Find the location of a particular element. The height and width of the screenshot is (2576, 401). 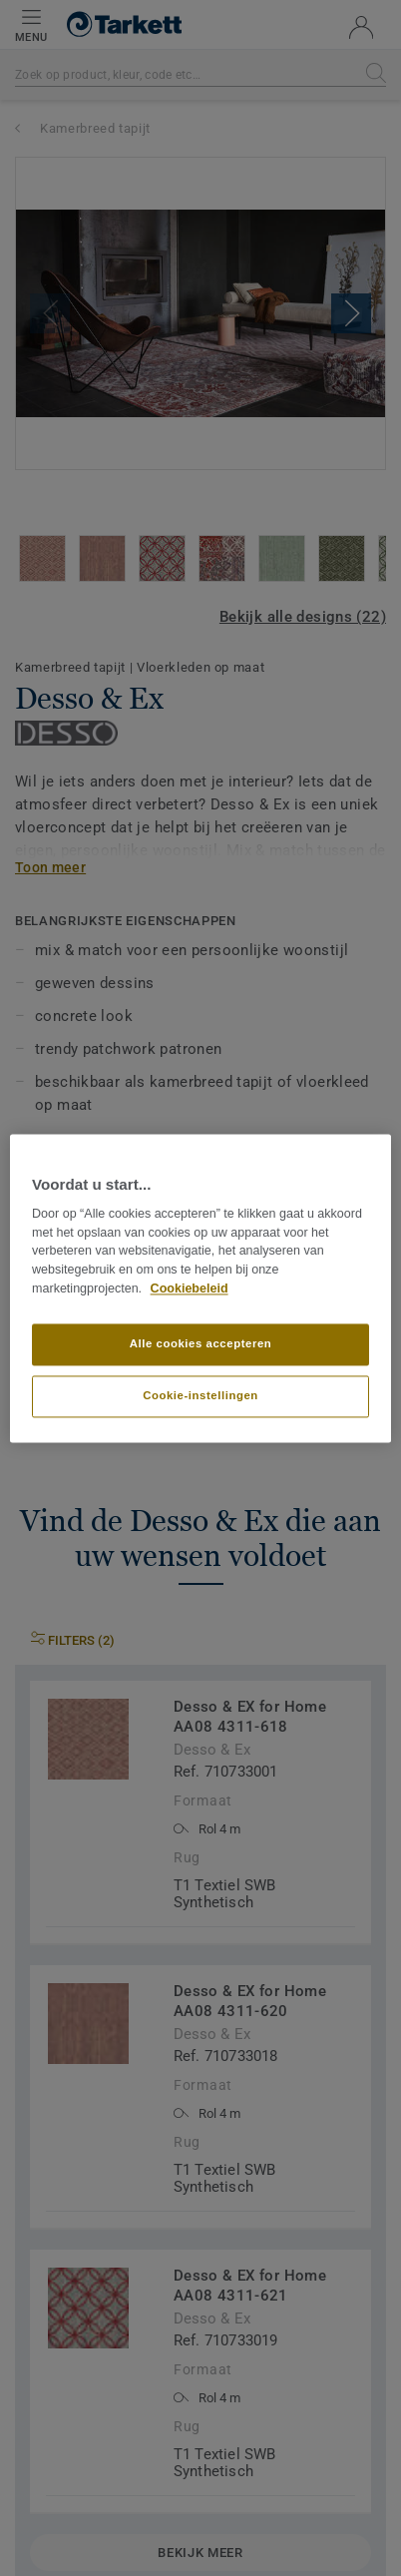

[region] is located at coordinates (200, 1288).